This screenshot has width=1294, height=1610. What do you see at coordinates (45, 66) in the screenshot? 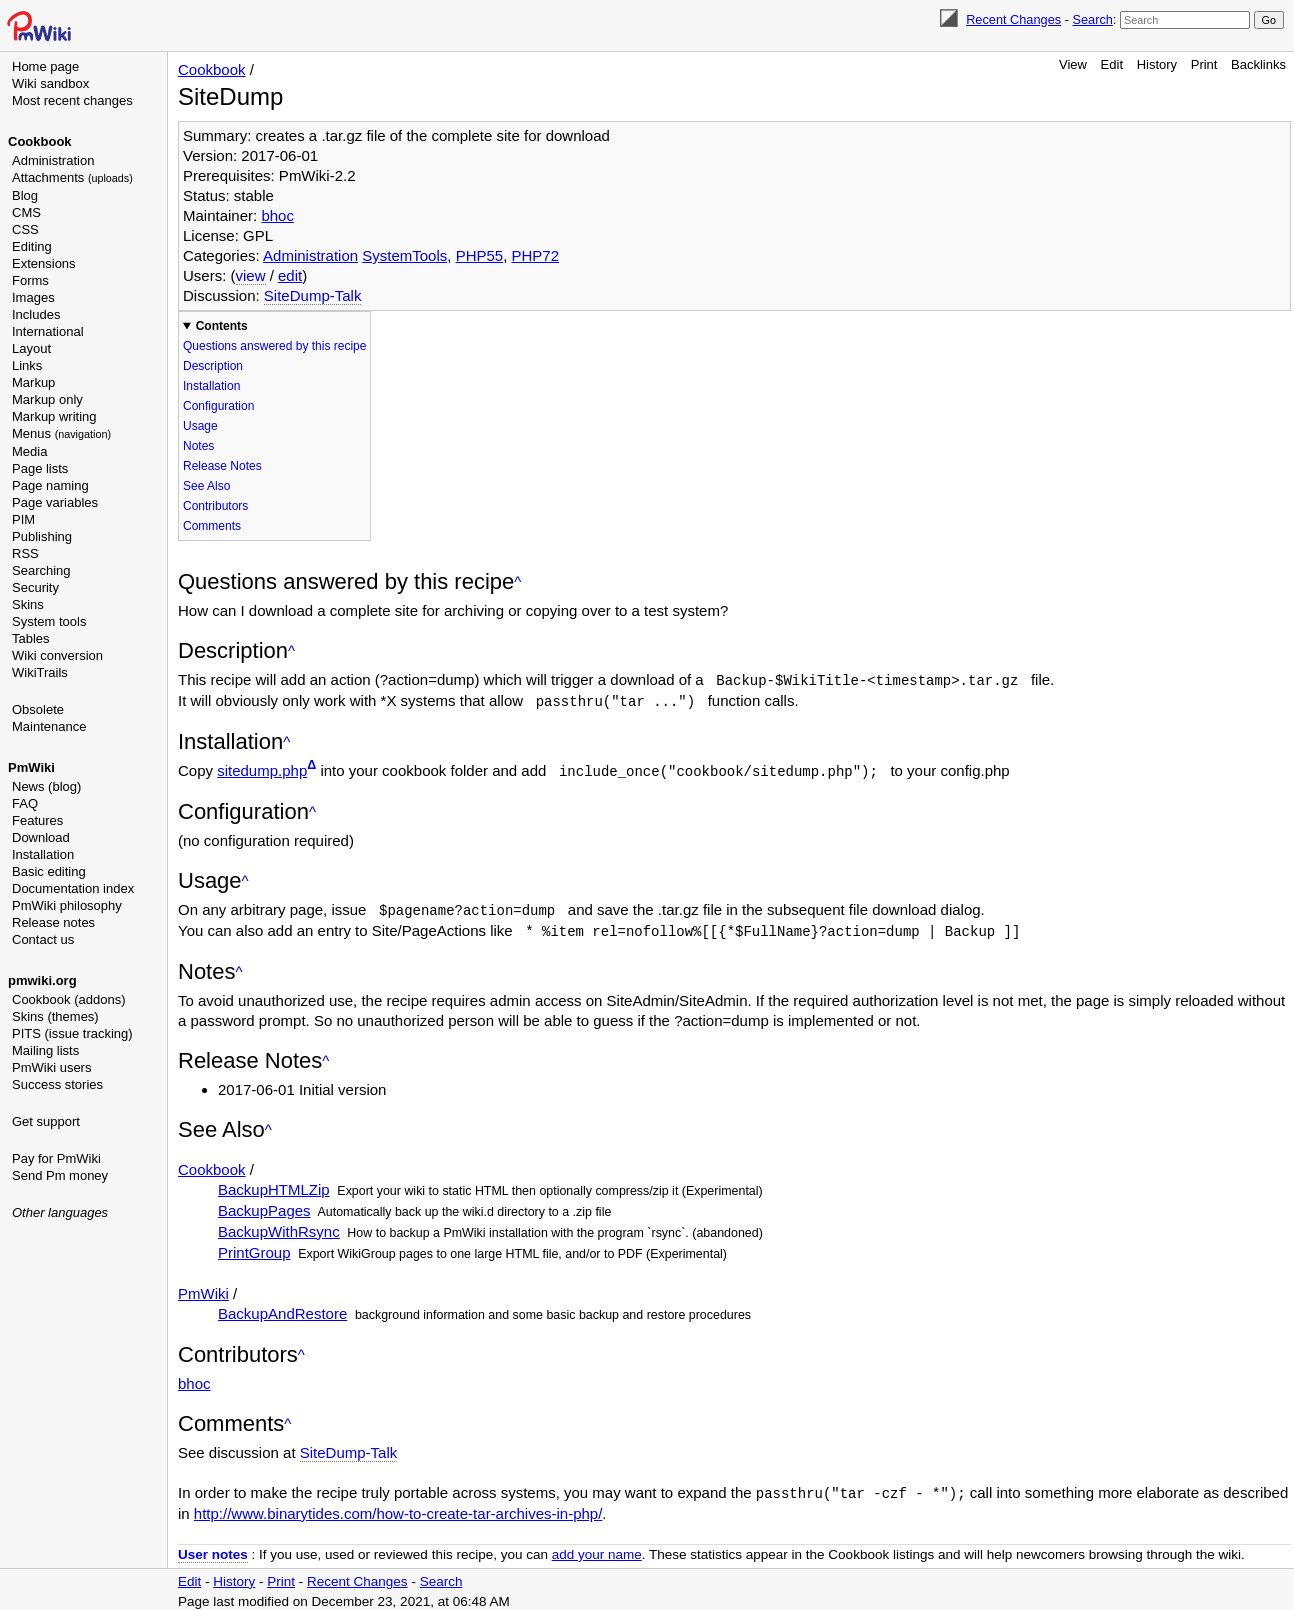
I see `Home page` at bounding box center [45, 66].